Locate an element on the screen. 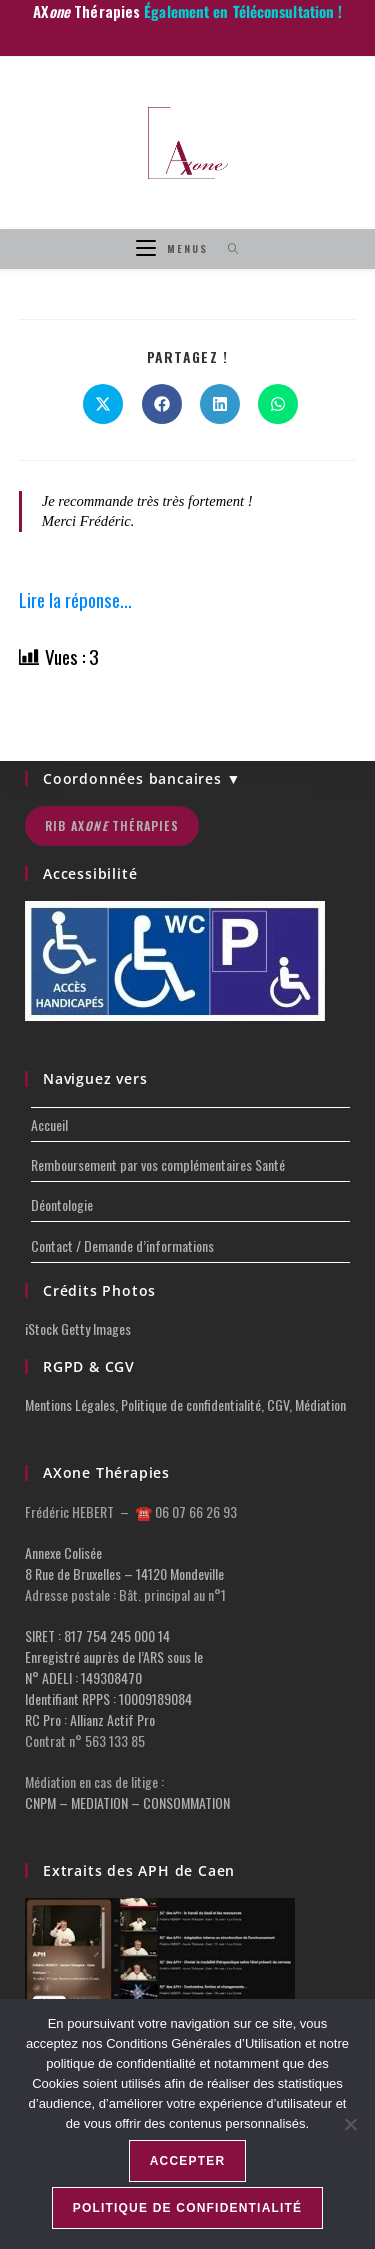  [Partager sur LinkedIn] is located at coordinates (220, 404).